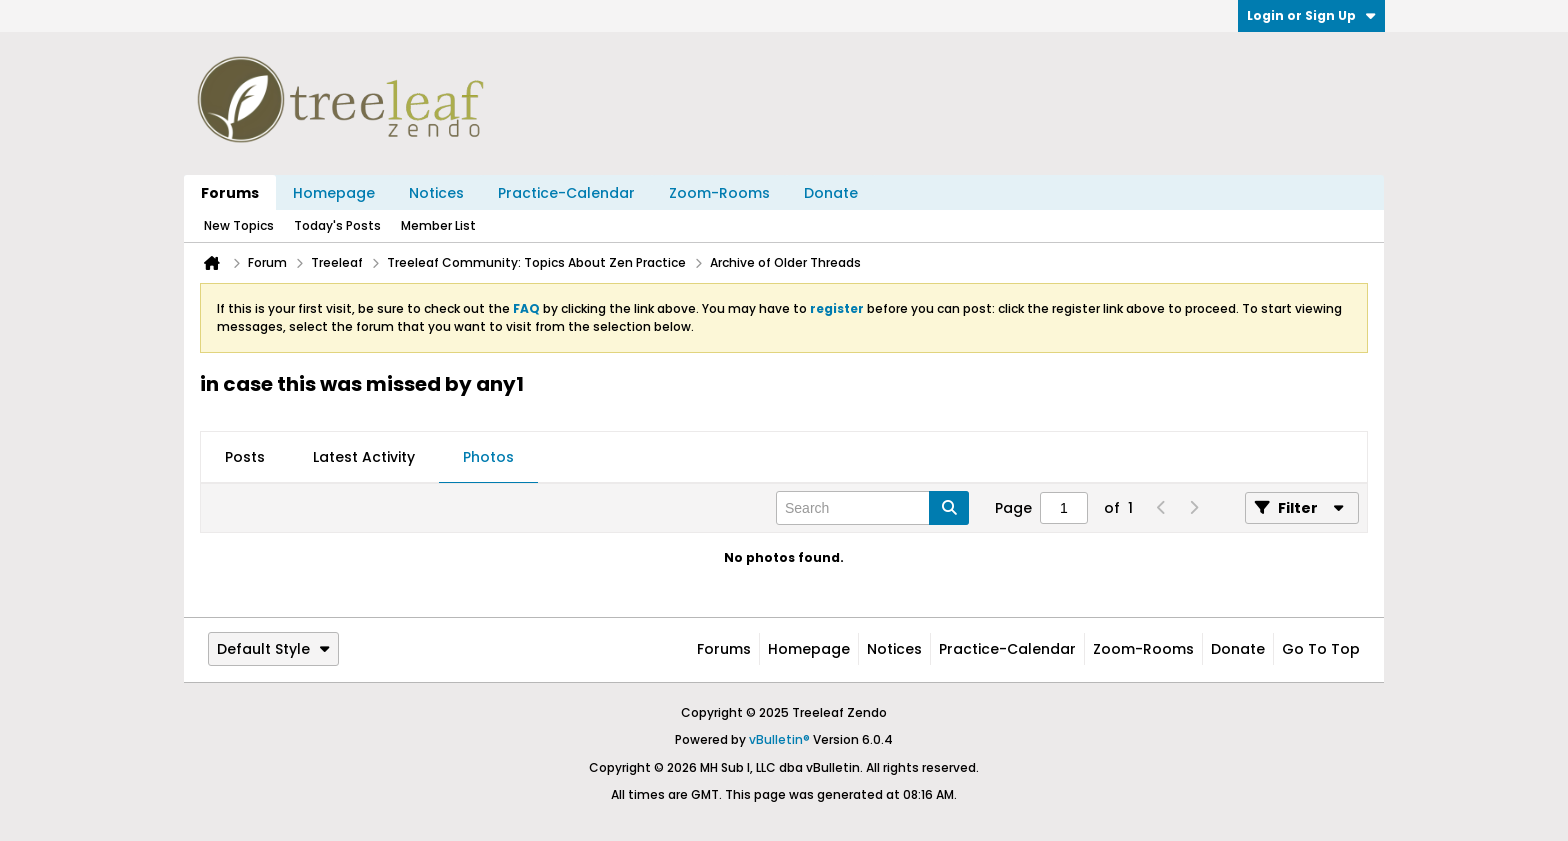 The image size is (1568, 841). What do you see at coordinates (872, 508) in the screenshot?
I see `[Search]` at bounding box center [872, 508].